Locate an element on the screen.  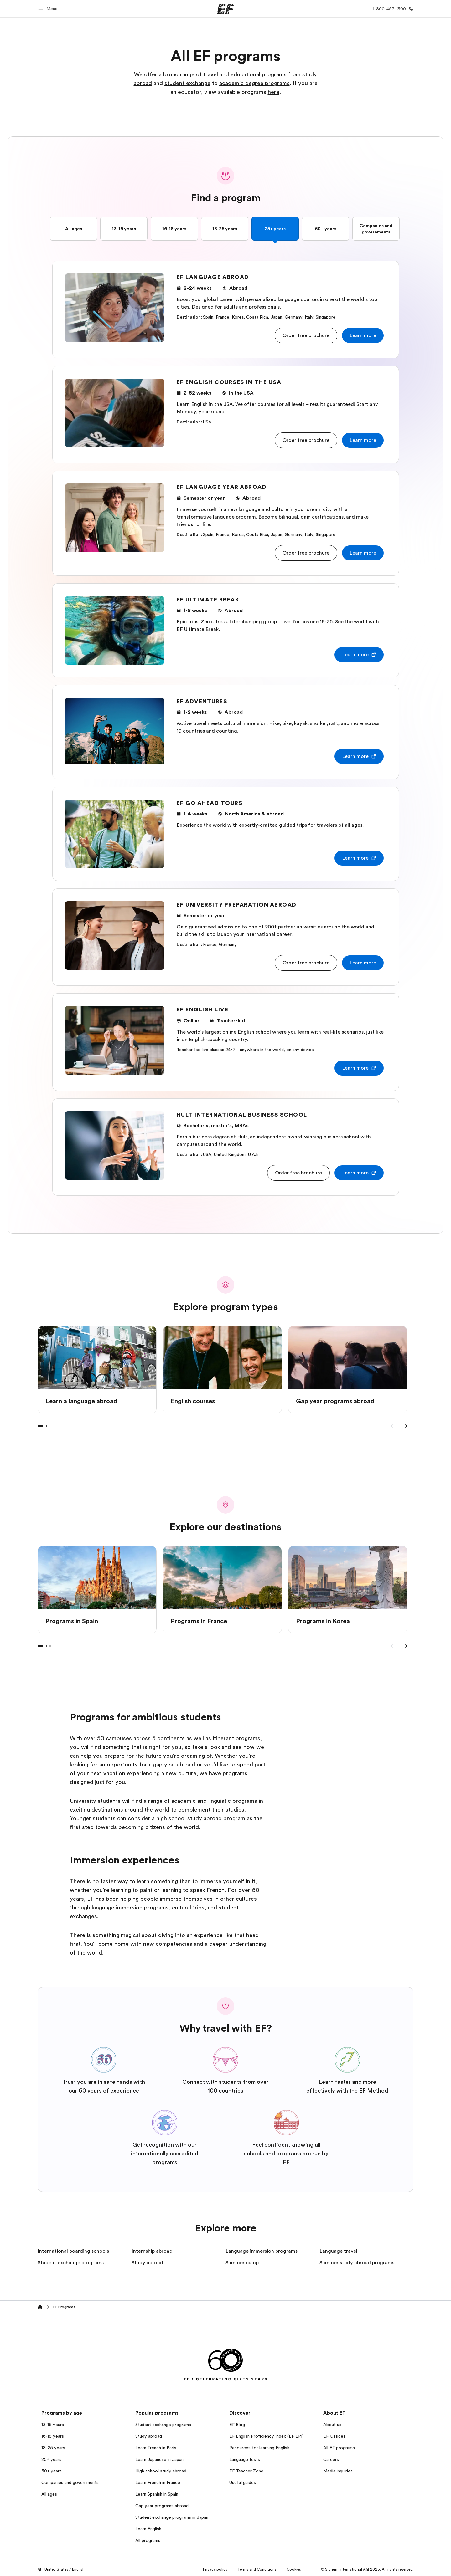
© Signum International AG 2025. All rights reserved. is located at coordinates (367, 2569).